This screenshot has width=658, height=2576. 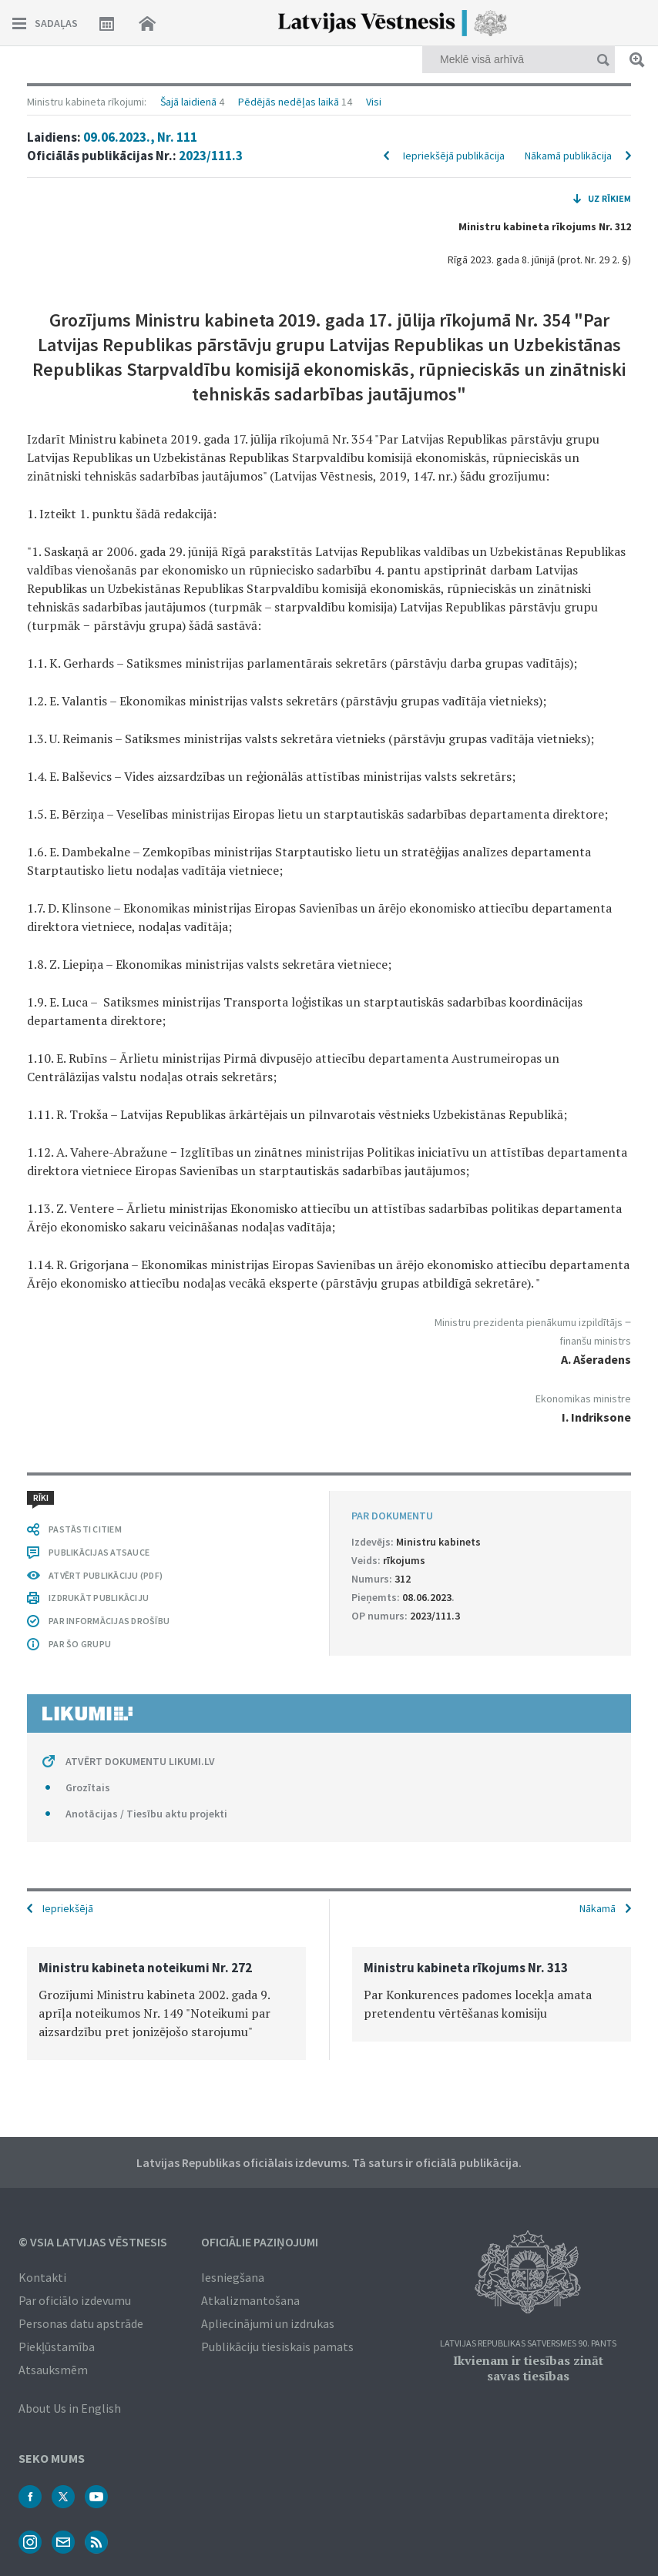 I want to click on Iepriekšējā, so click(x=67, y=1908).